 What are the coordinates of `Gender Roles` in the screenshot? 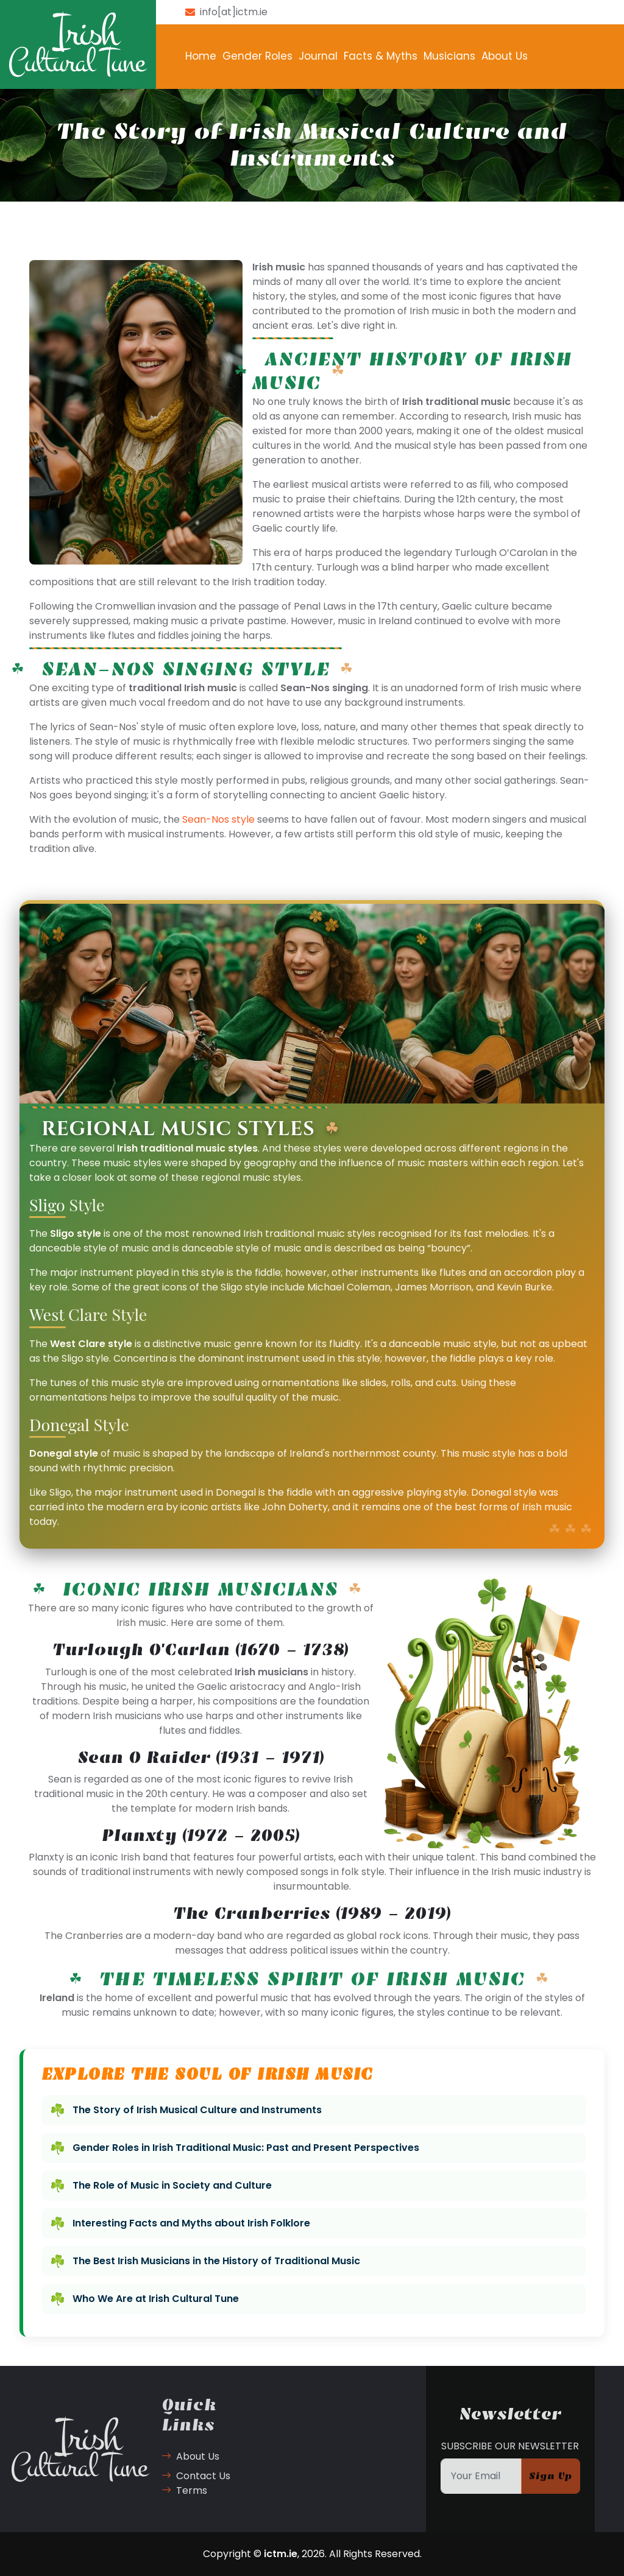 It's located at (257, 56).